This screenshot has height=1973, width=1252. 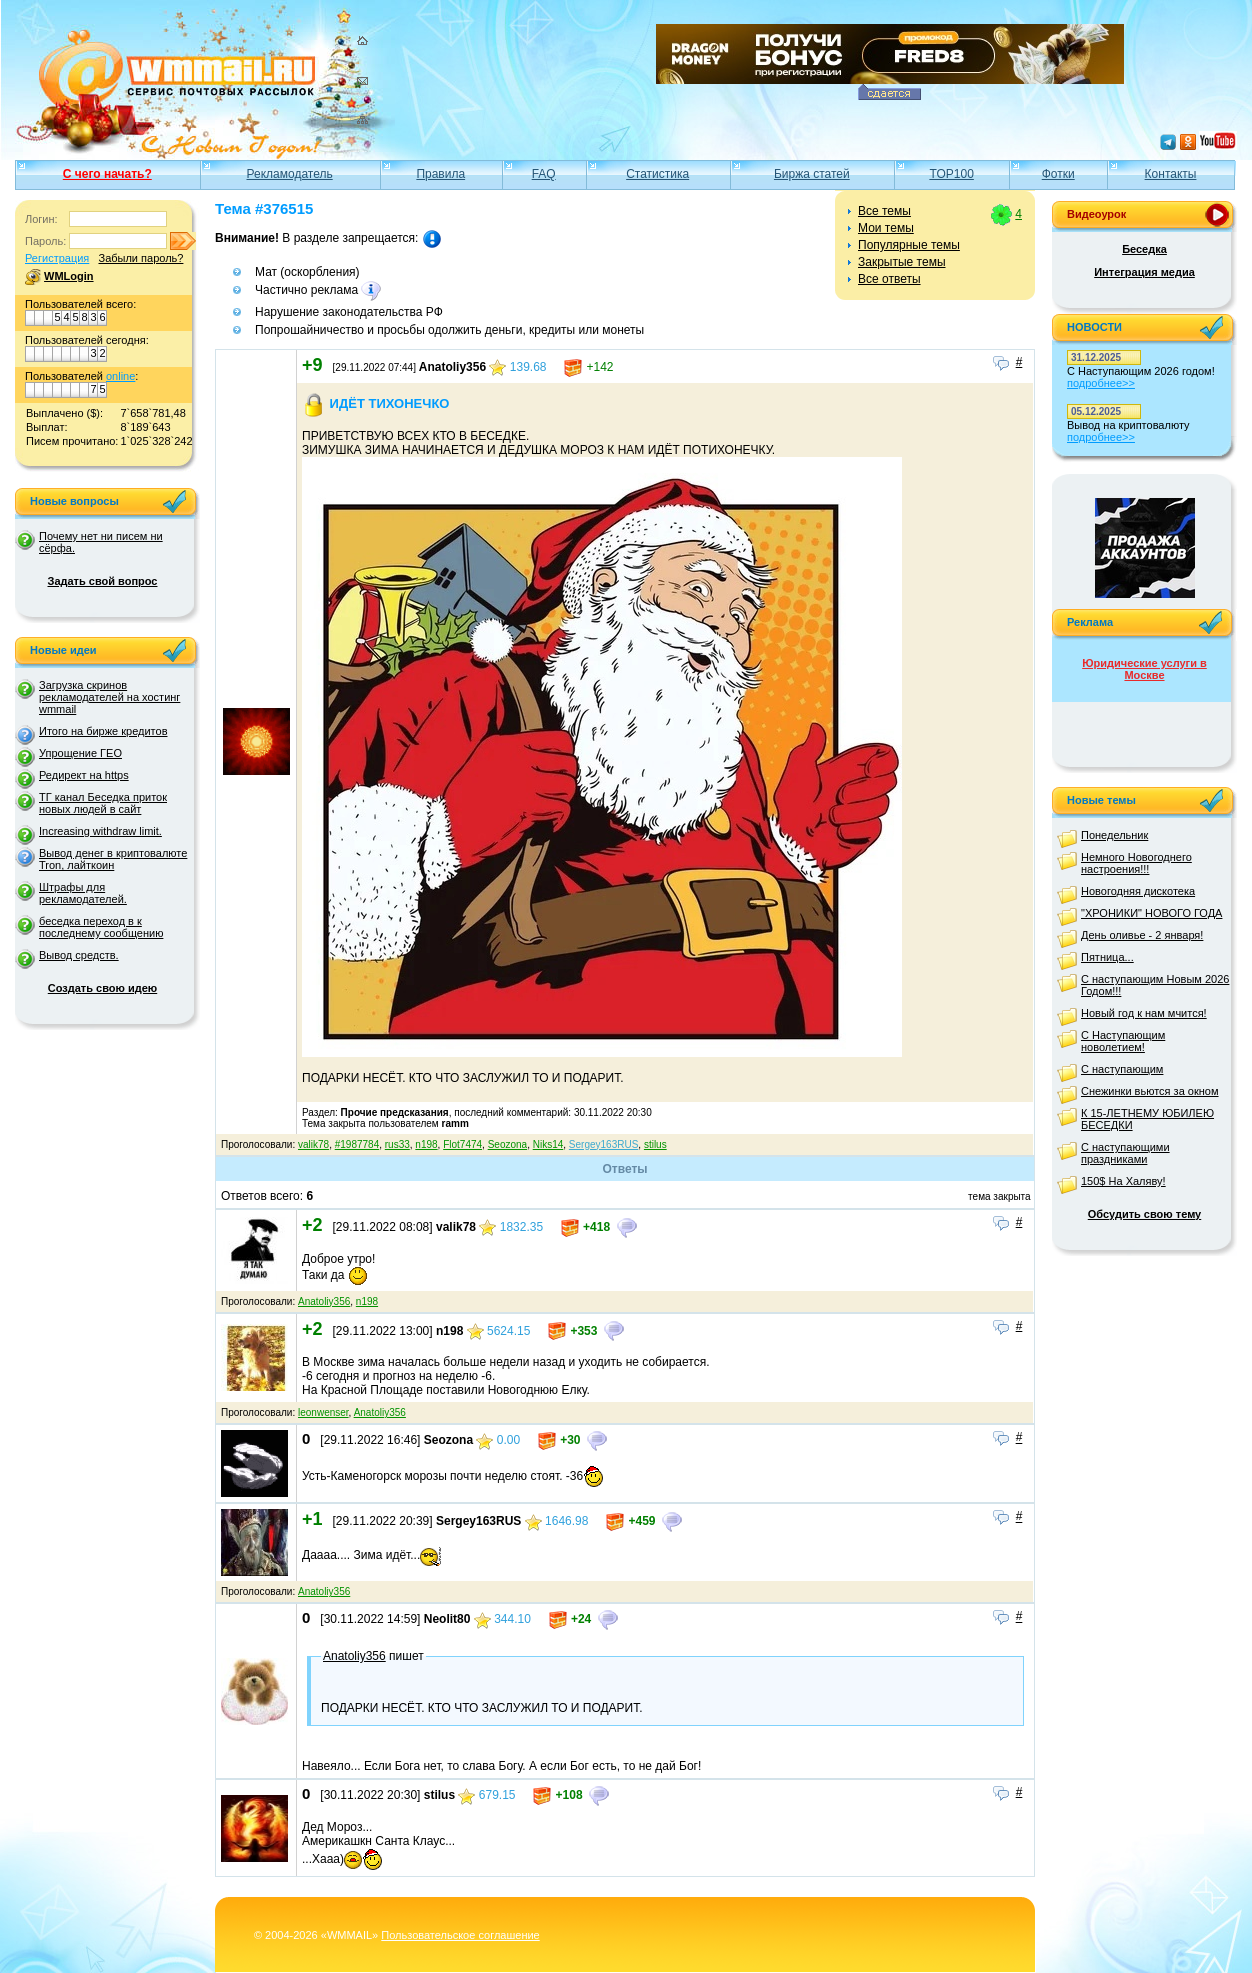 What do you see at coordinates (1058, 174) in the screenshot?
I see `Фотки` at bounding box center [1058, 174].